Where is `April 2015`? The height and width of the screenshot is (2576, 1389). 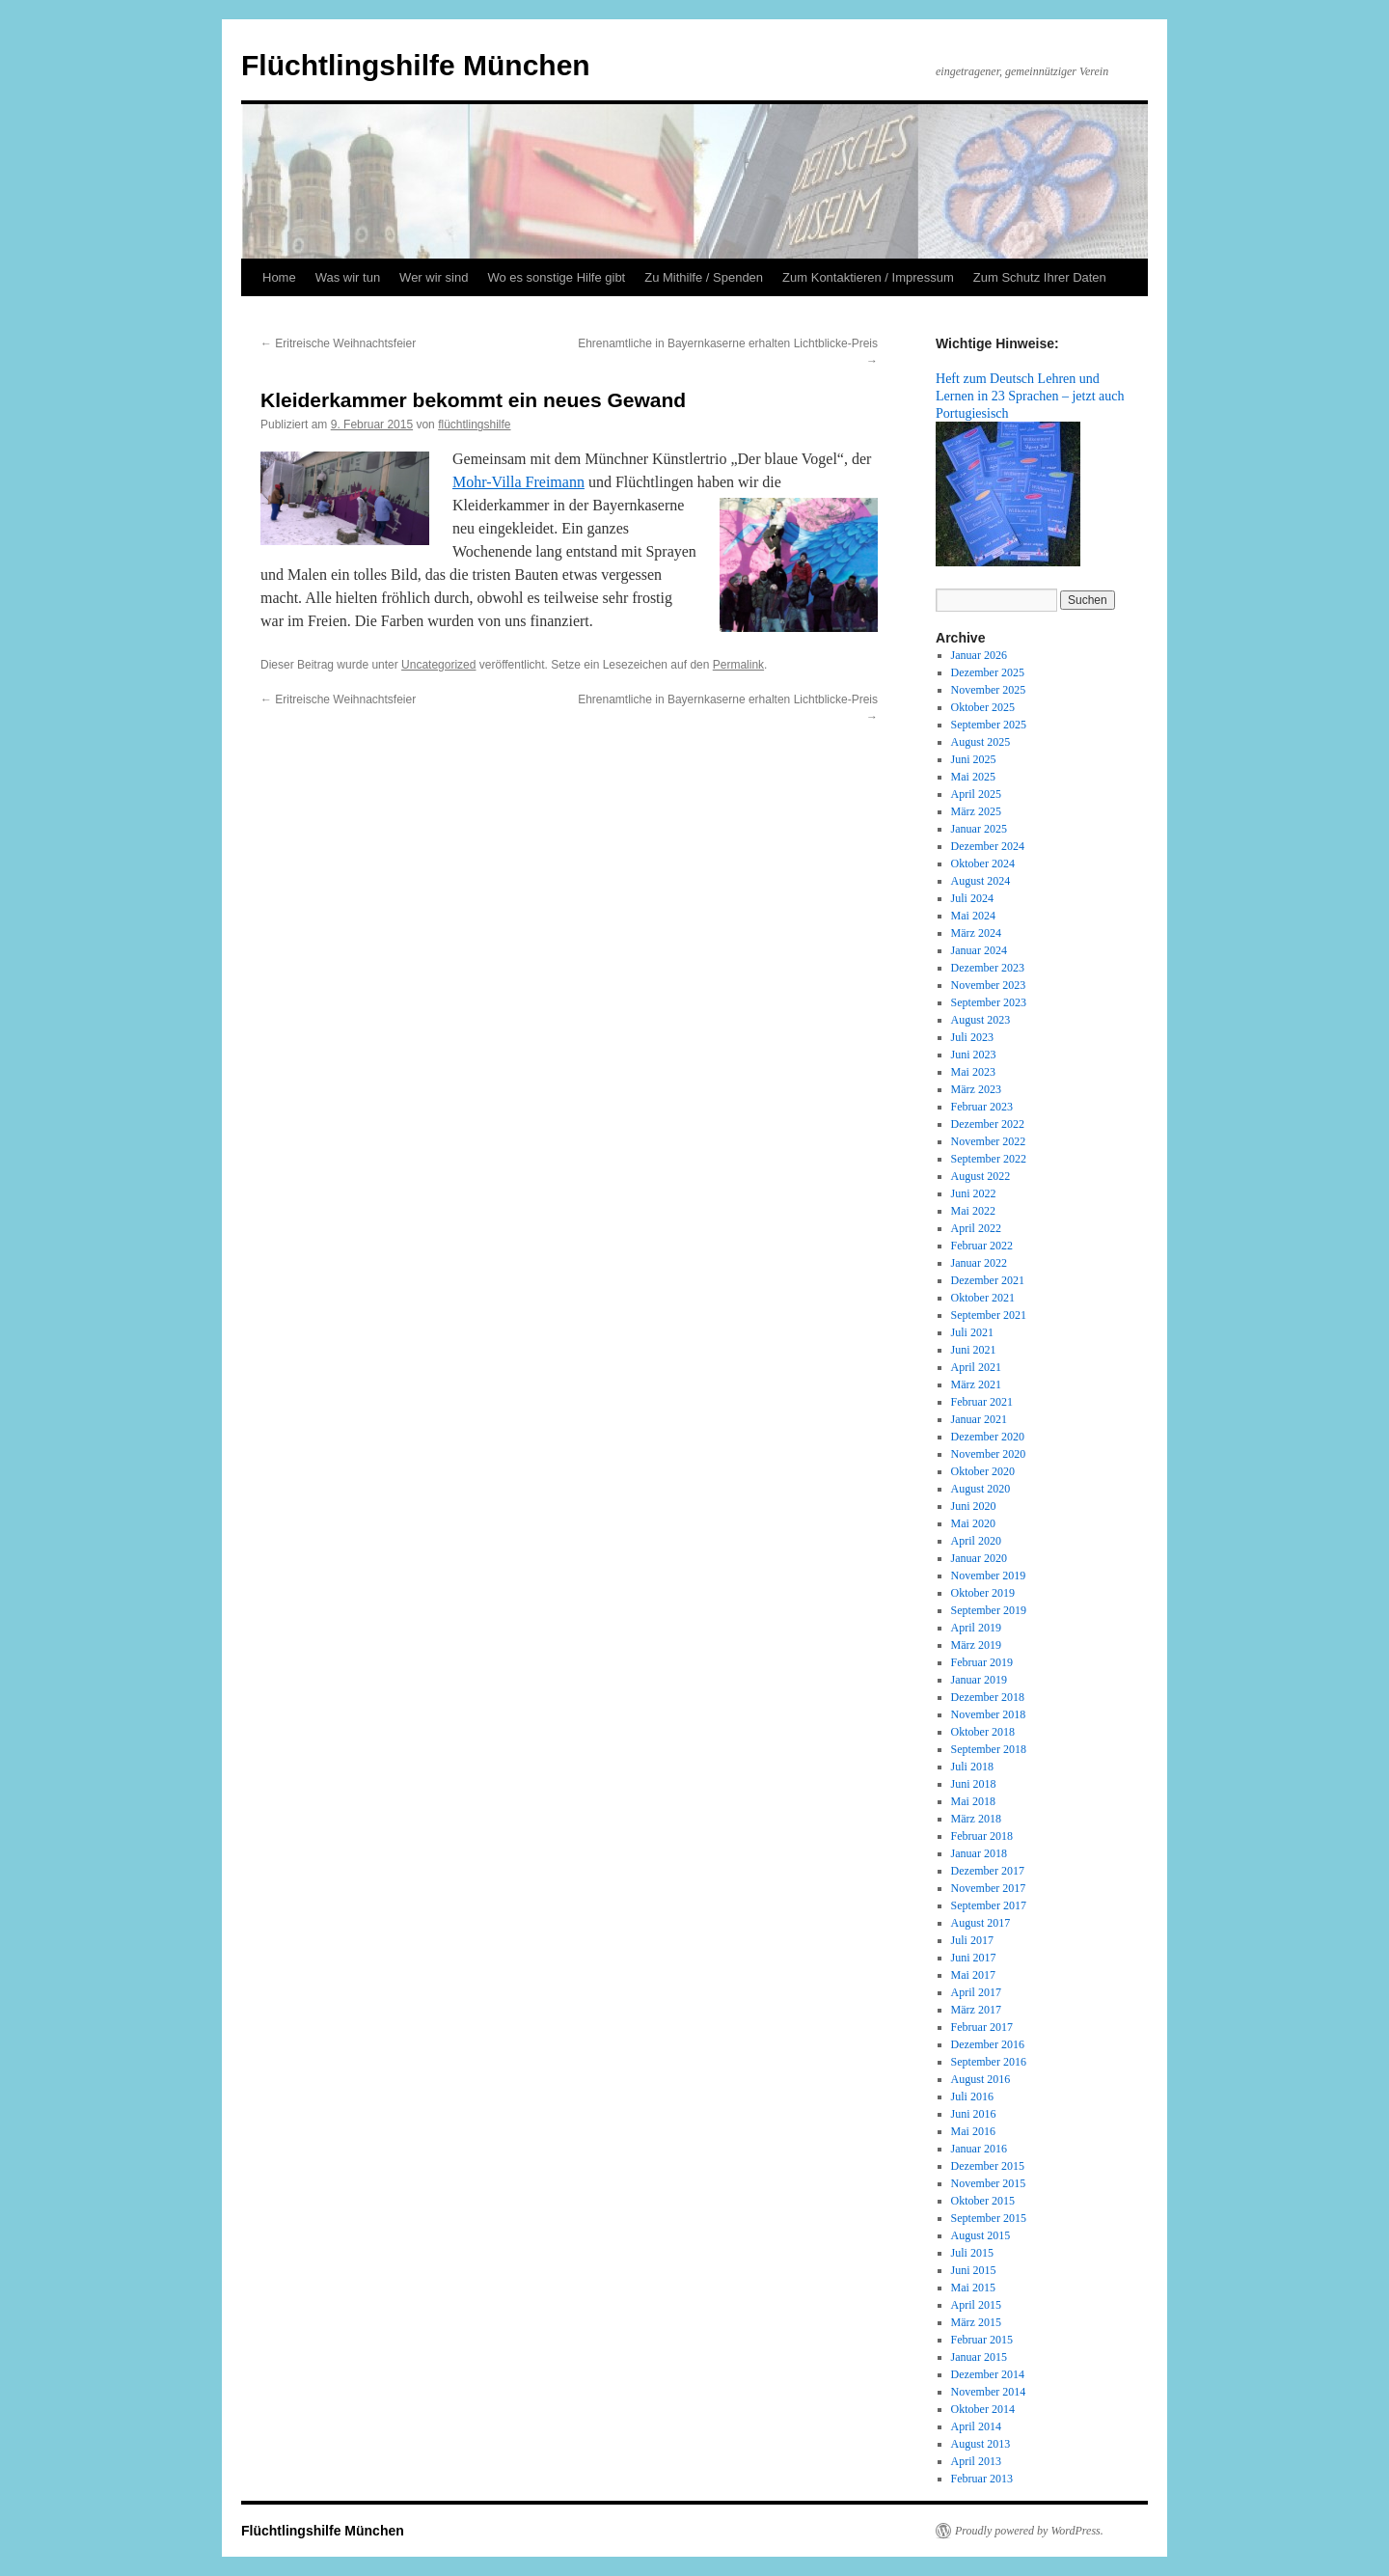
April 2015 is located at coordinates (976, 2305).